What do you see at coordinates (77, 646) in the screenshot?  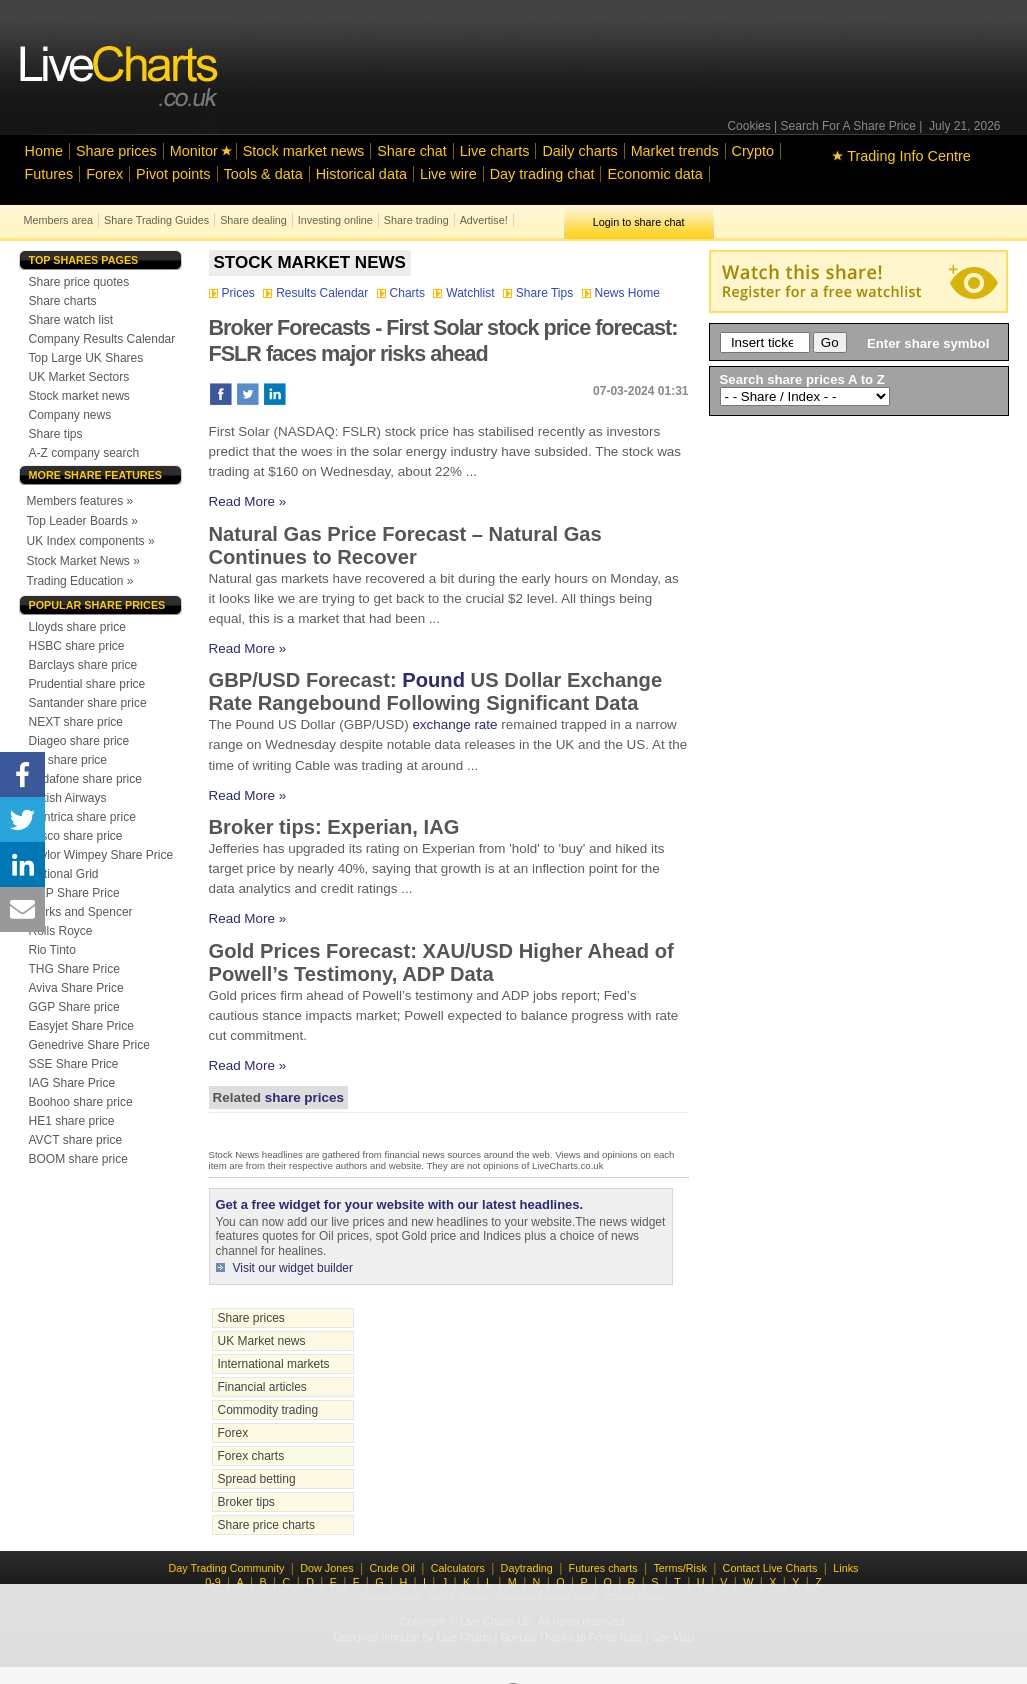 I see `HSBC share price` at bounding box center [77, 646].